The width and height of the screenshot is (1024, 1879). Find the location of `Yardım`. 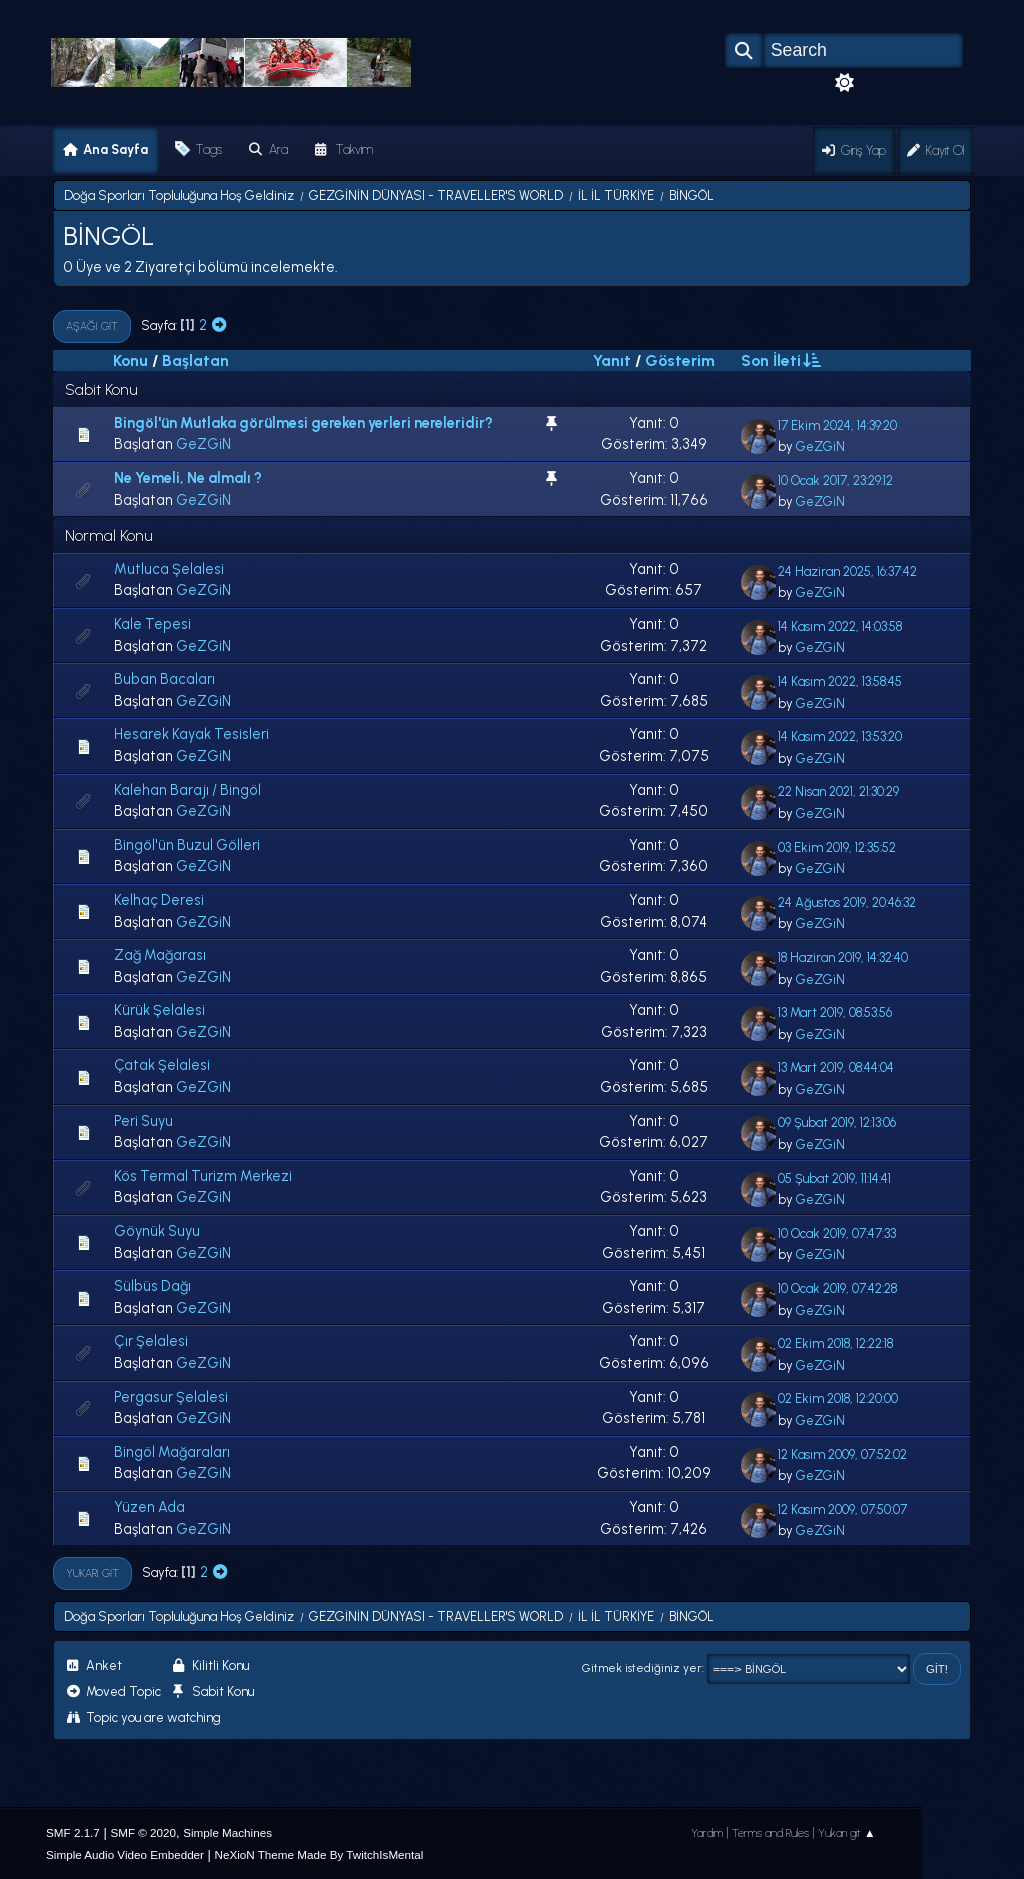

Yardım is located at coordinates (707, 1833).